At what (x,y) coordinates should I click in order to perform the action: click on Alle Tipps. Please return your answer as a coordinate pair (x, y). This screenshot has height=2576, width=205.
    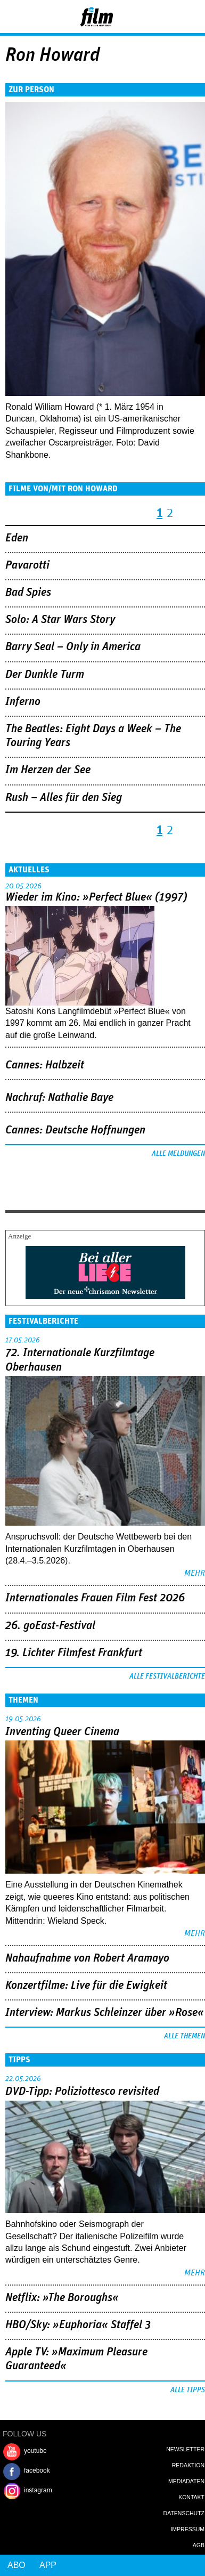
    Looking at the image, I should click on (187, 2390).